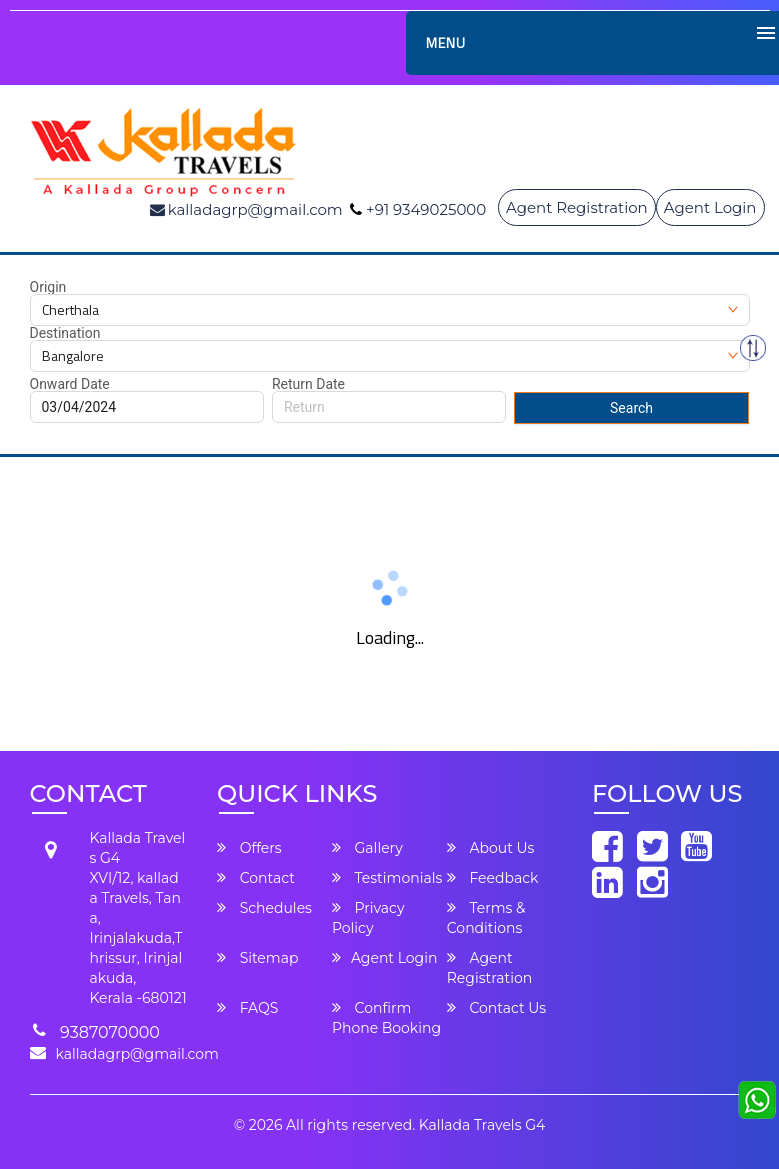 The width and height of the screenshot is (779, 1169). What do you see at coordinates (491, 848) in the screenshot?
I see `About Us` at bounding box center [491, 848].